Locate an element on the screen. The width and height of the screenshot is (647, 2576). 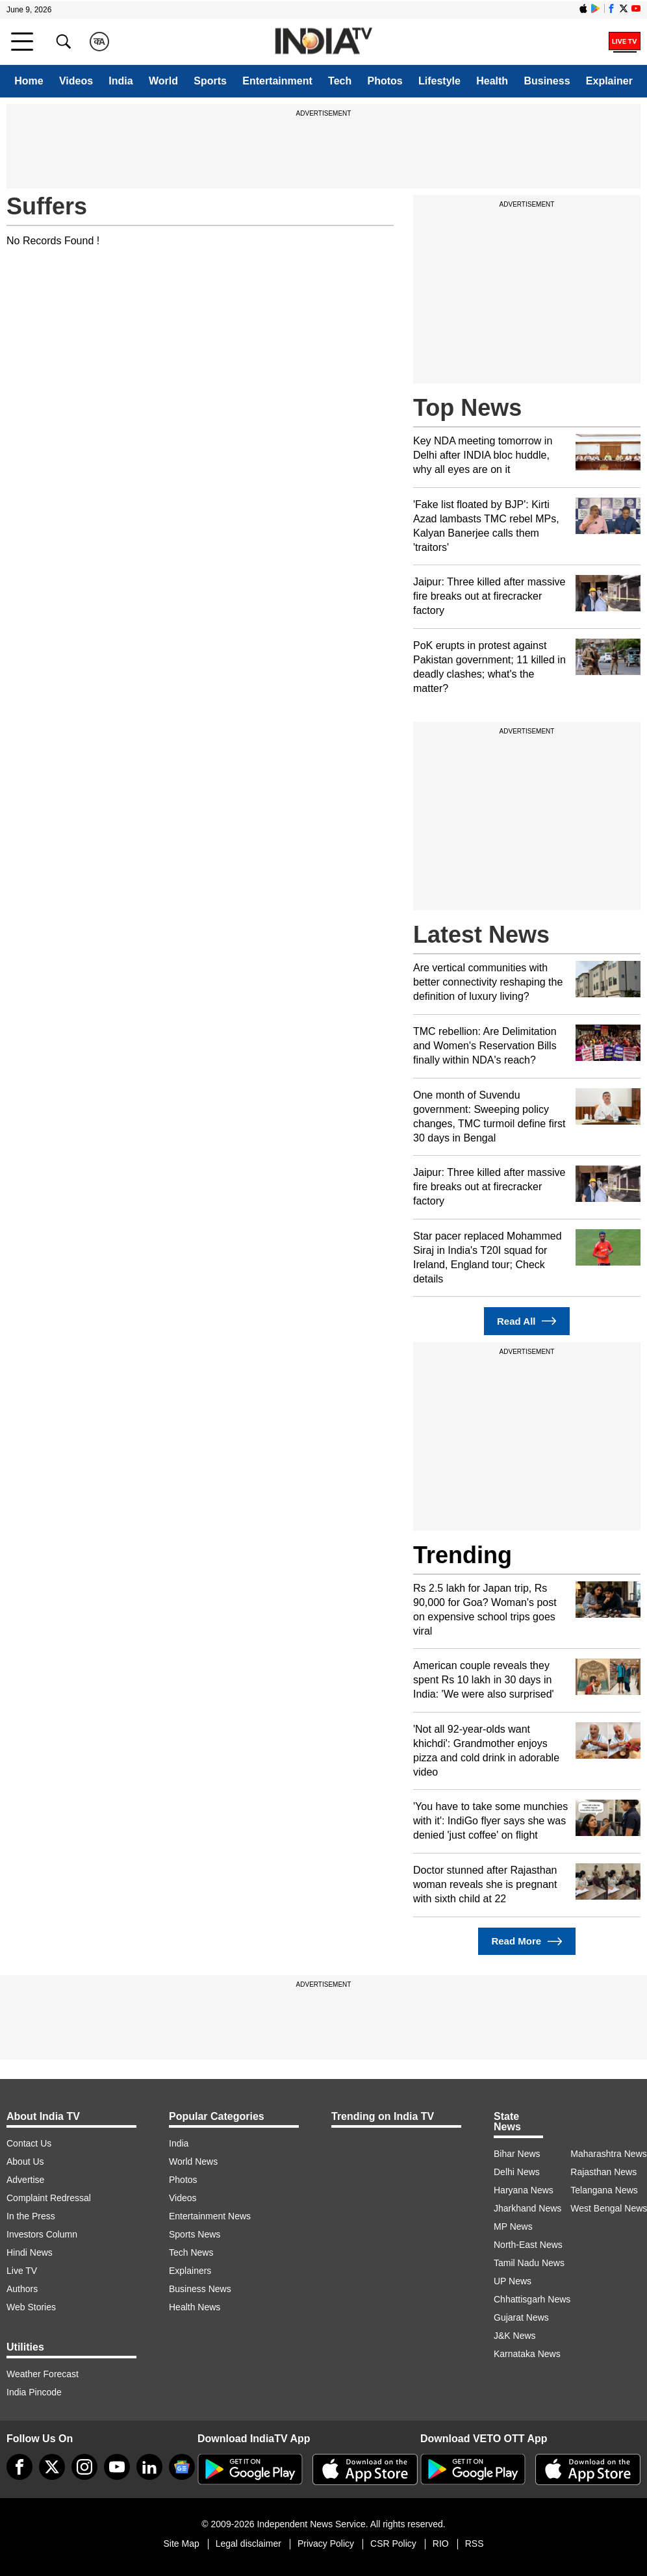
Hindi News is located at coordinates (29, 2252).